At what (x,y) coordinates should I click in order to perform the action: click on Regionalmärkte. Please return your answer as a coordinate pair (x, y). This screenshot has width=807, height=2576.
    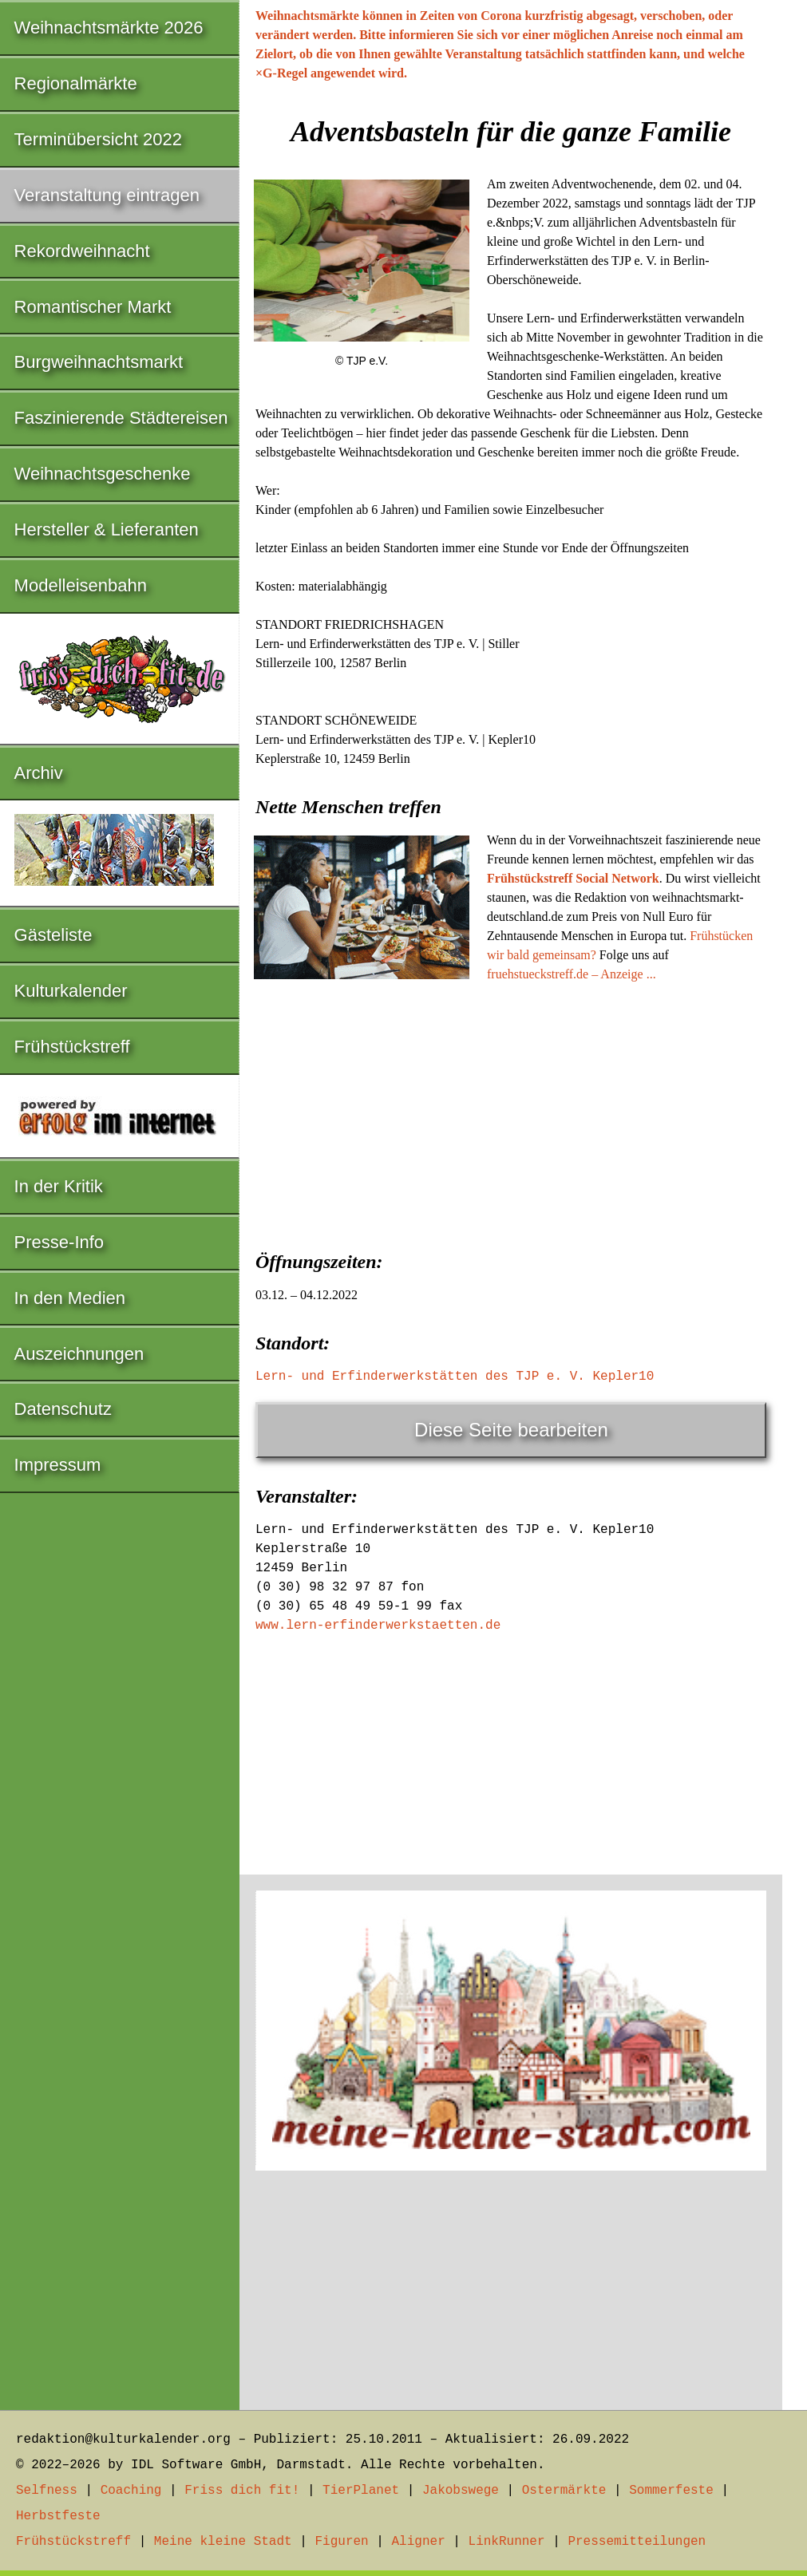
    Looking at the image, I should click on (75, 83).